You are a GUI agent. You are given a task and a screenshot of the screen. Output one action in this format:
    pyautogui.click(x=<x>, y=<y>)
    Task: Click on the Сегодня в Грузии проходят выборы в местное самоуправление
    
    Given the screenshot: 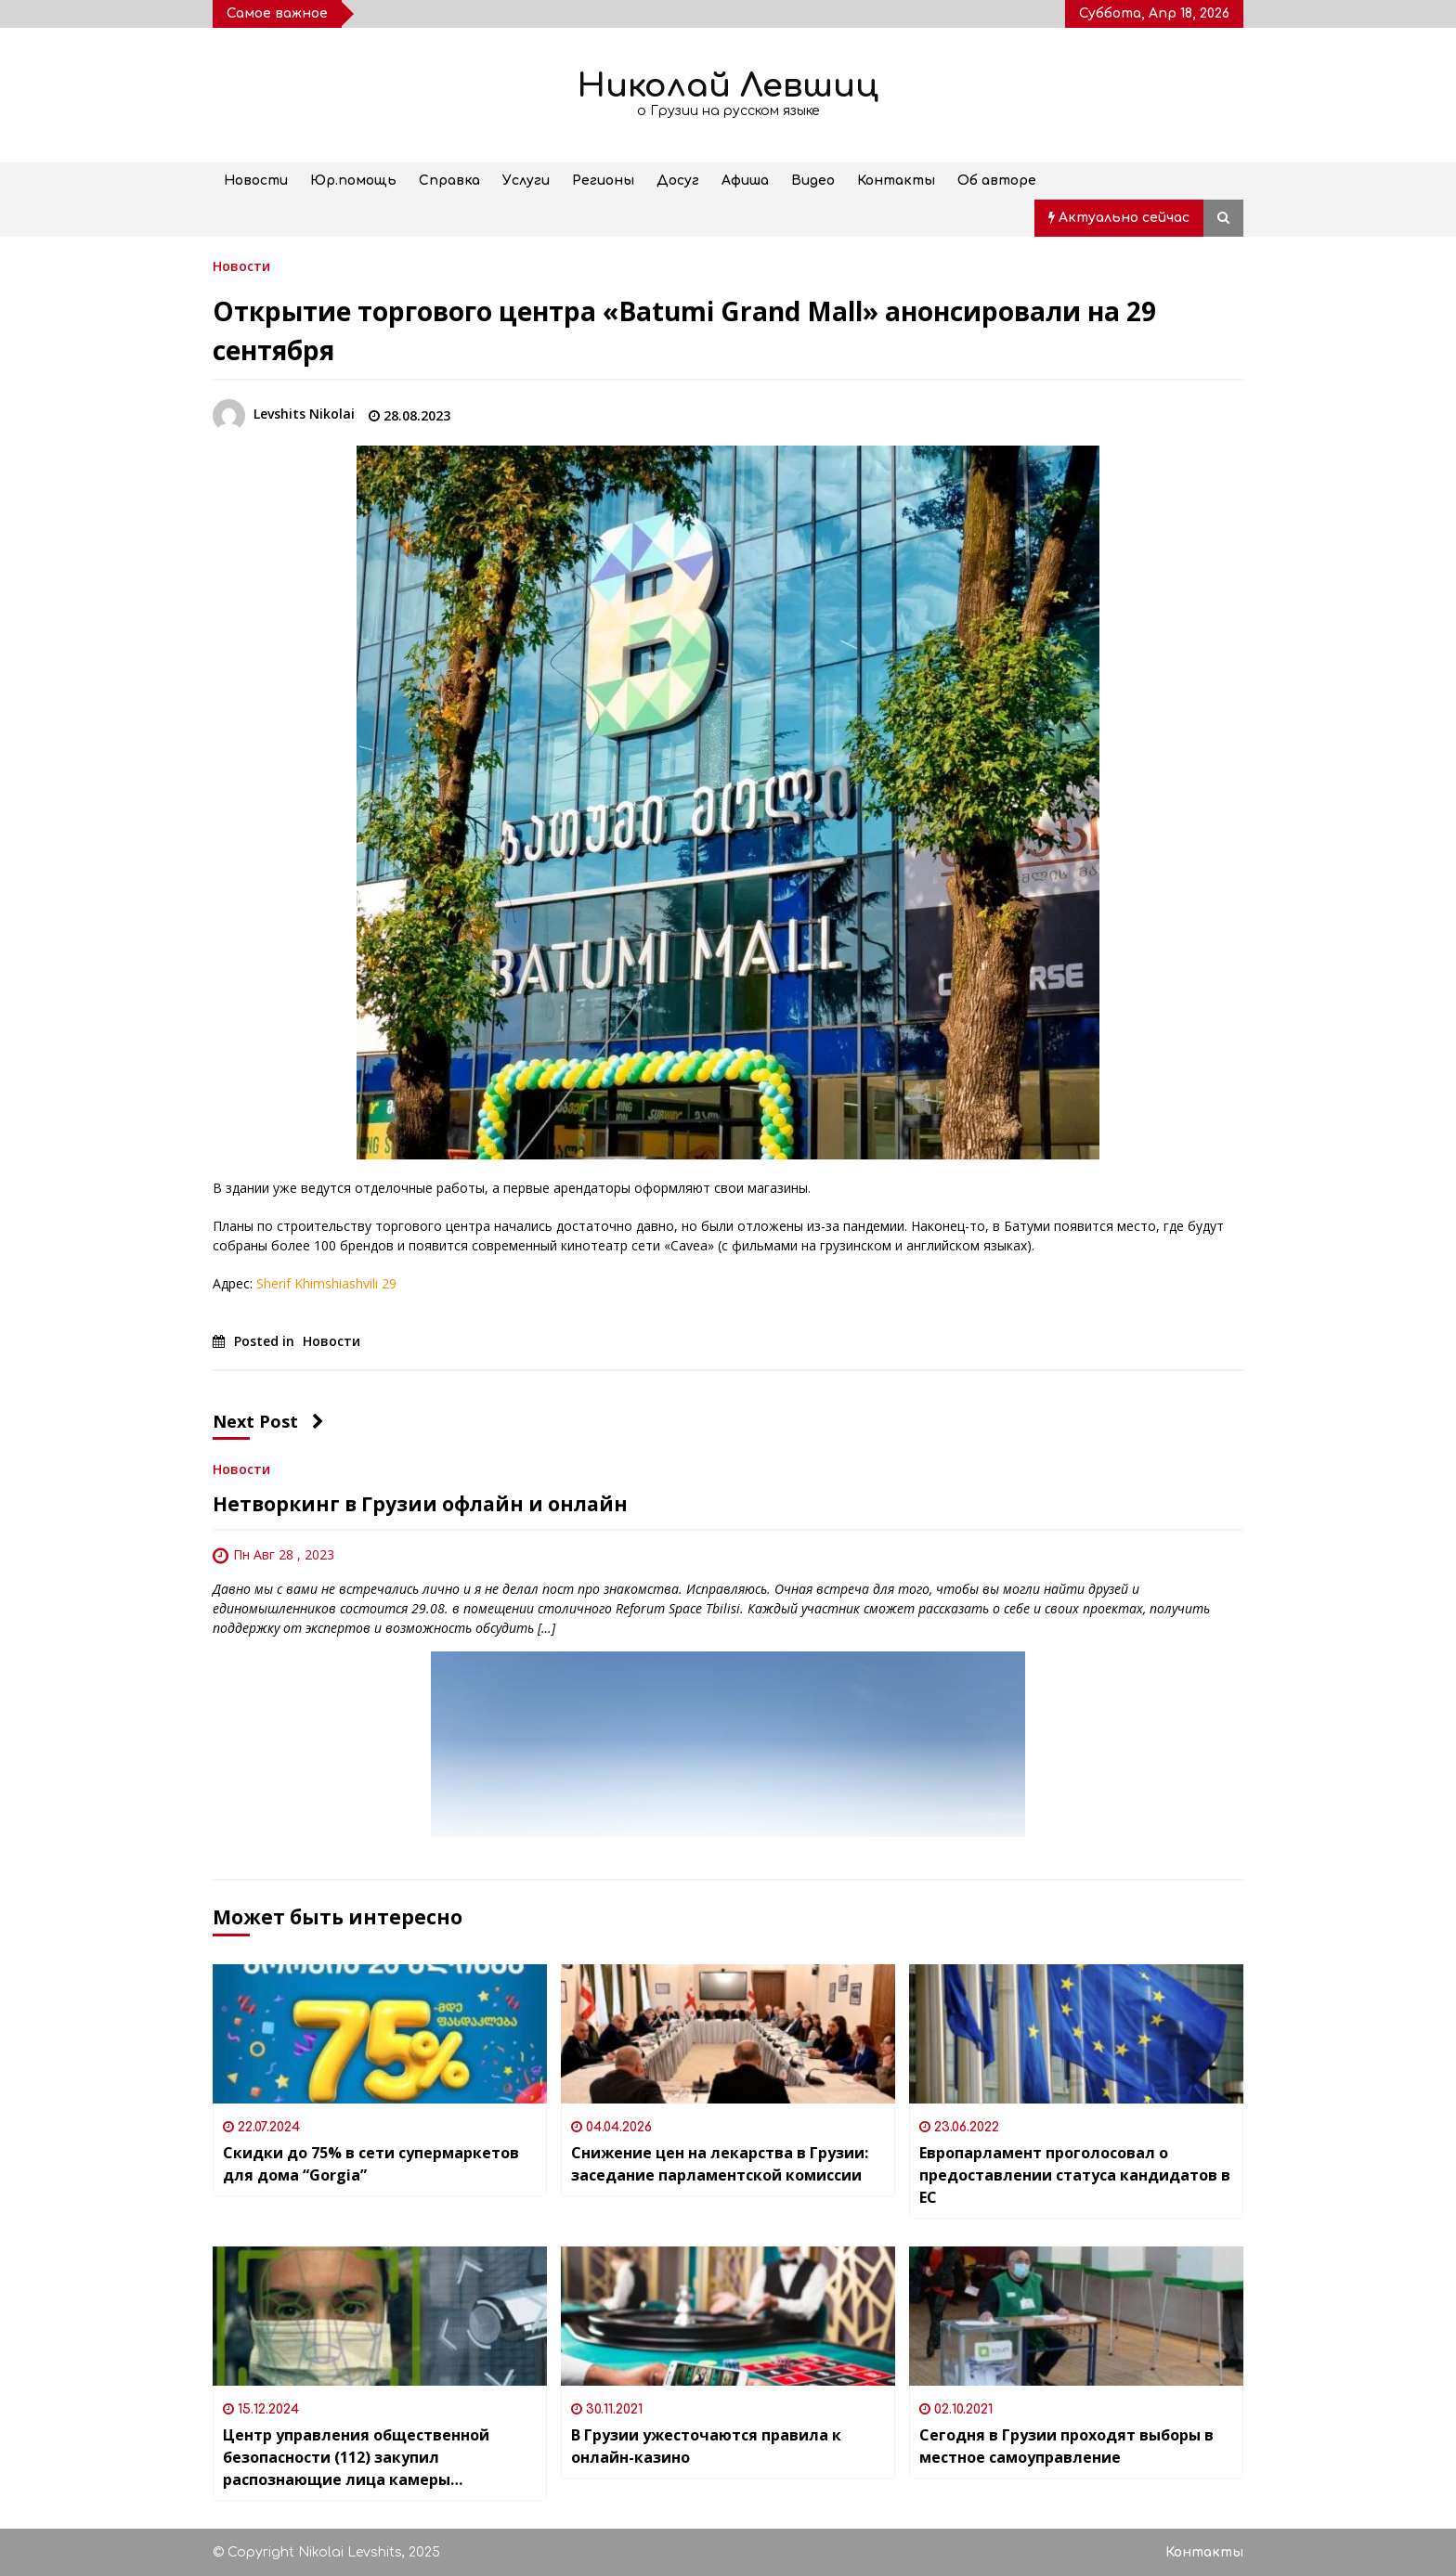 What is the action you would take?
    pyautogui.click(x=1066, y=2446)
    